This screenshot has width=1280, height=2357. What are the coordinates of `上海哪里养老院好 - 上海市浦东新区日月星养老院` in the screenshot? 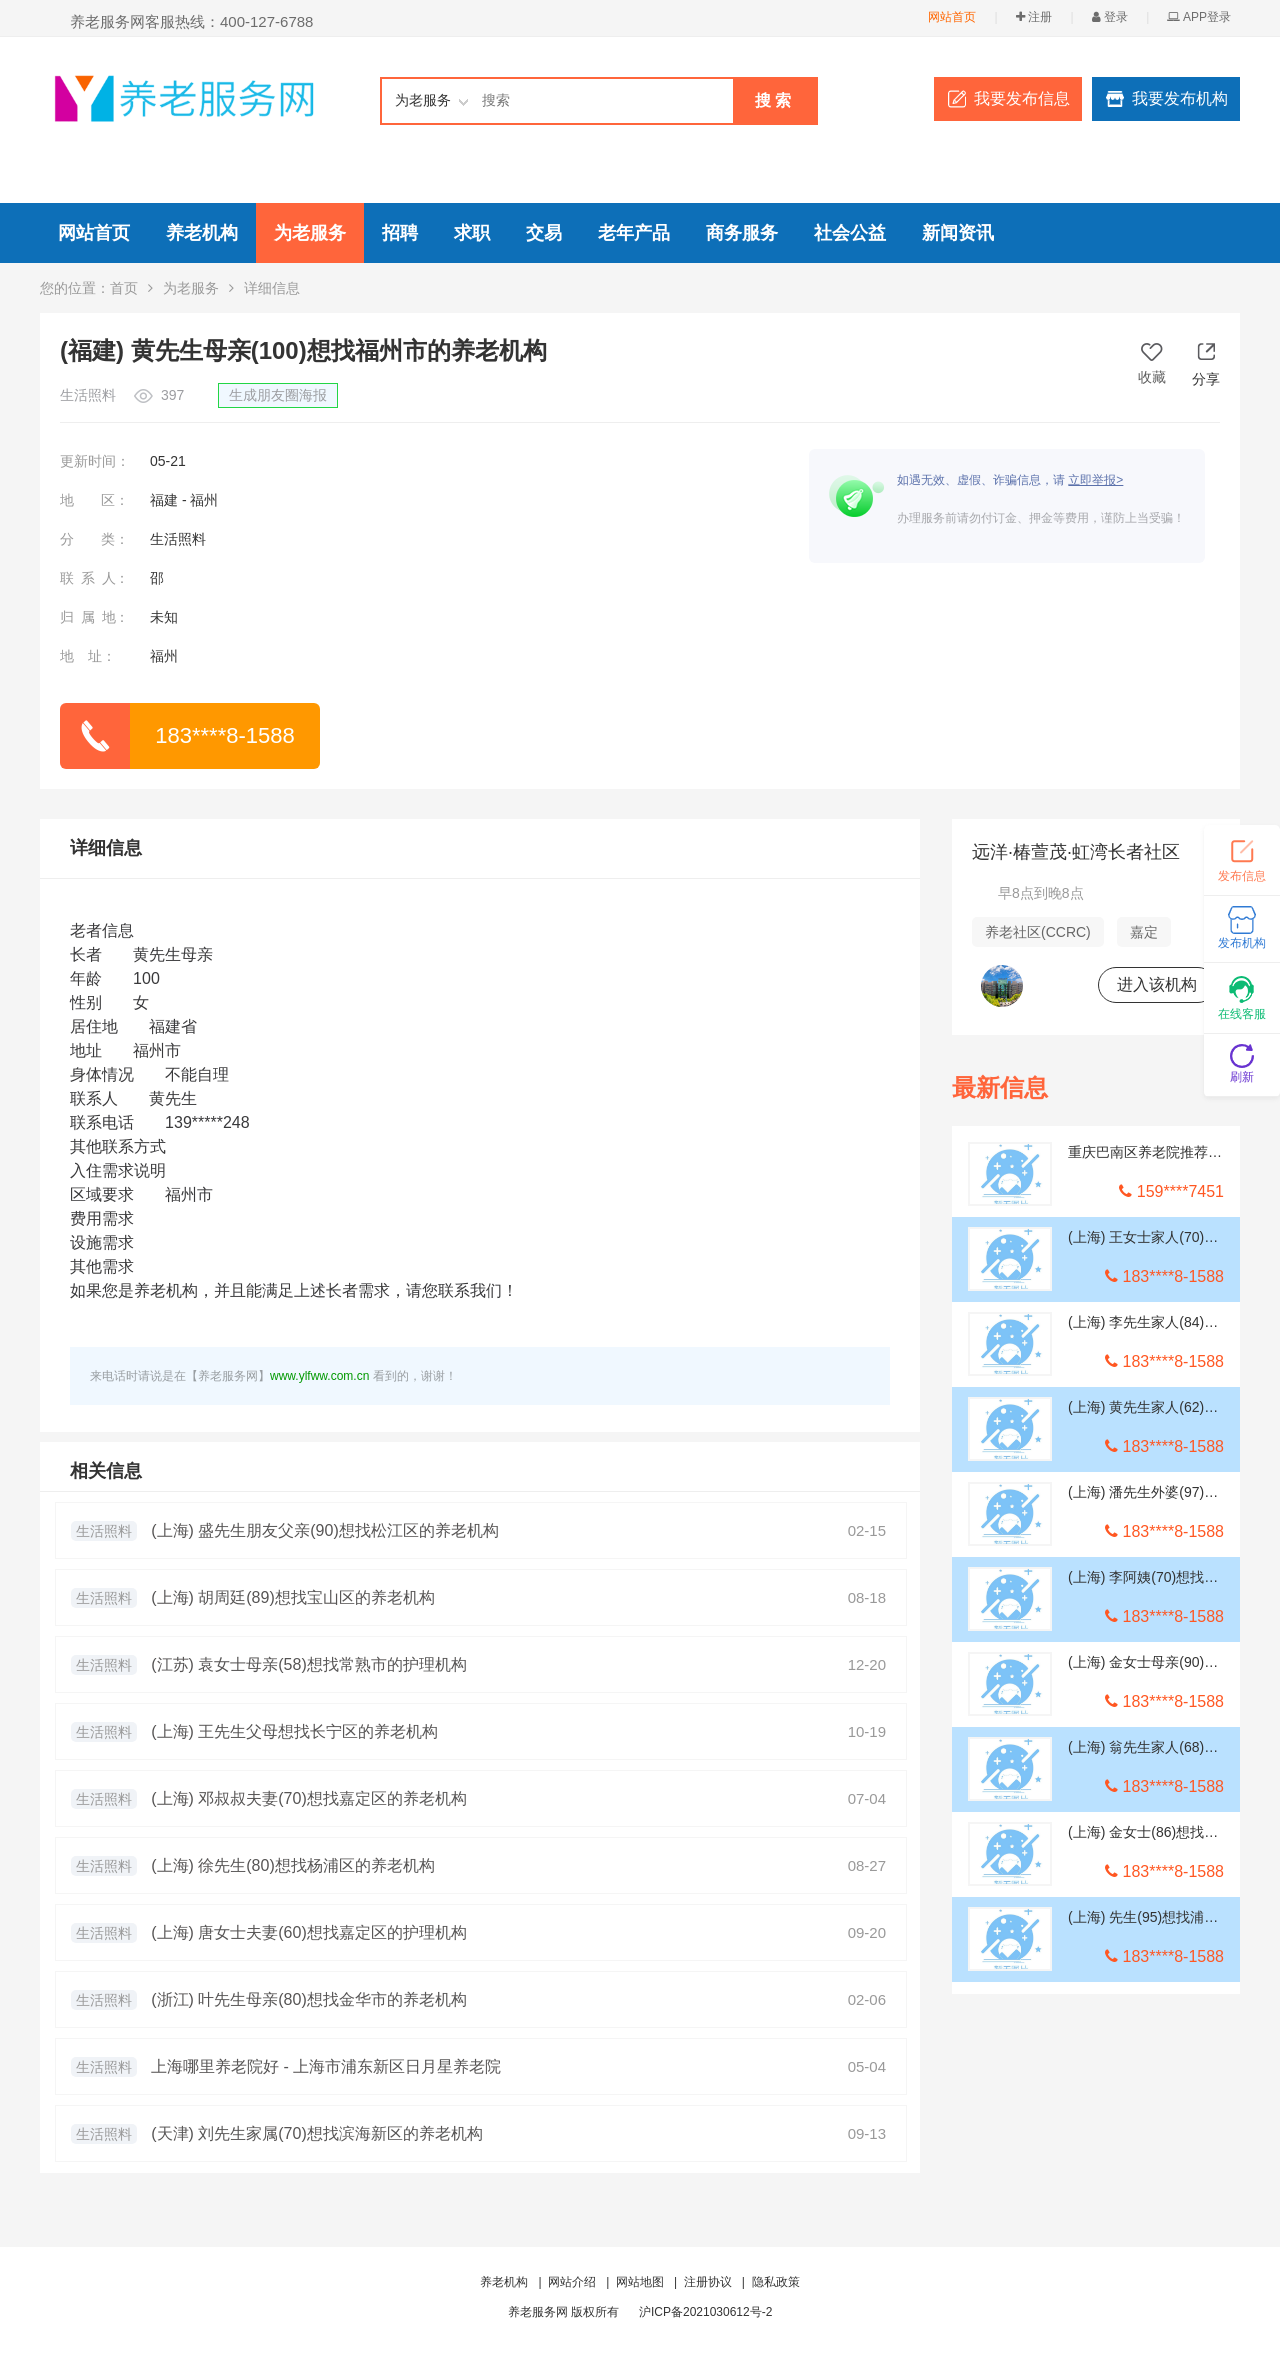 It's located at (326, 2066).